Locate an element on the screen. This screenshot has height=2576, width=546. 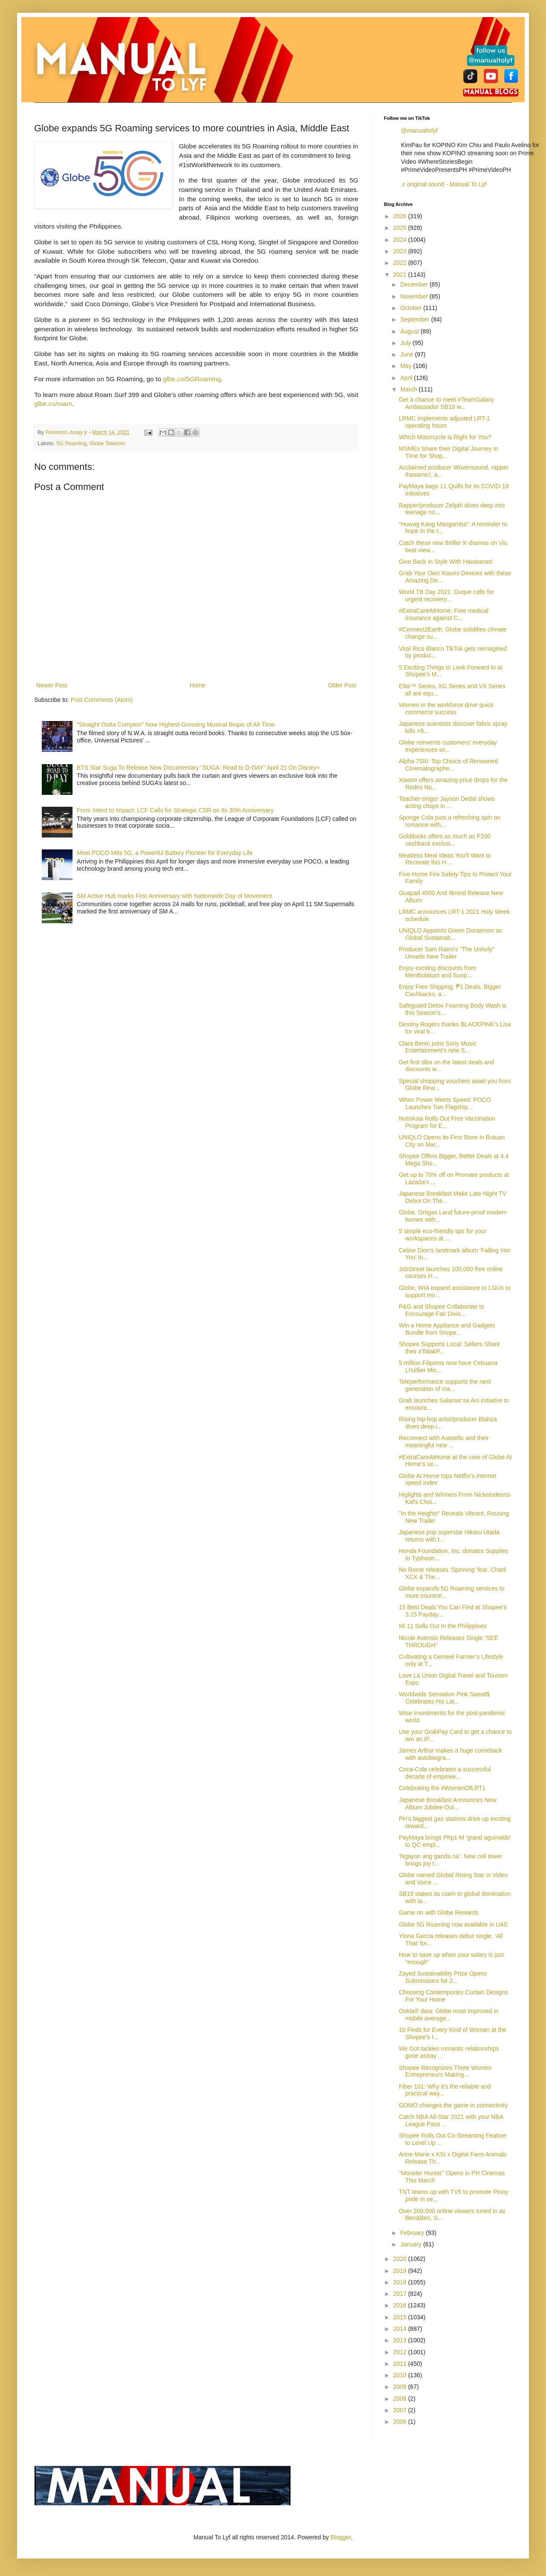
Zayed Sustainability Prize Opens Submissions for 2... is located at coordinates (443, 1977).